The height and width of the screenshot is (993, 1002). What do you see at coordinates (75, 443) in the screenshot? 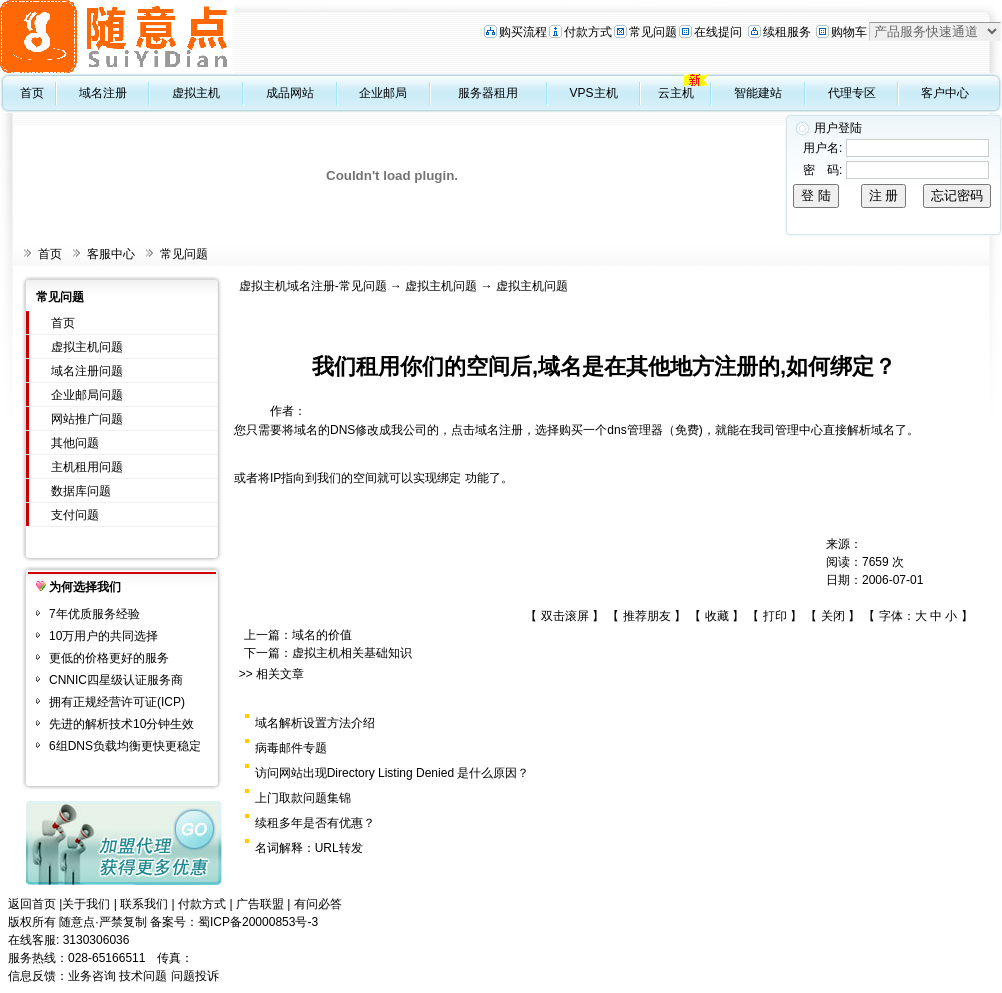
I see `其他问题` at bounding box center [75, 443].